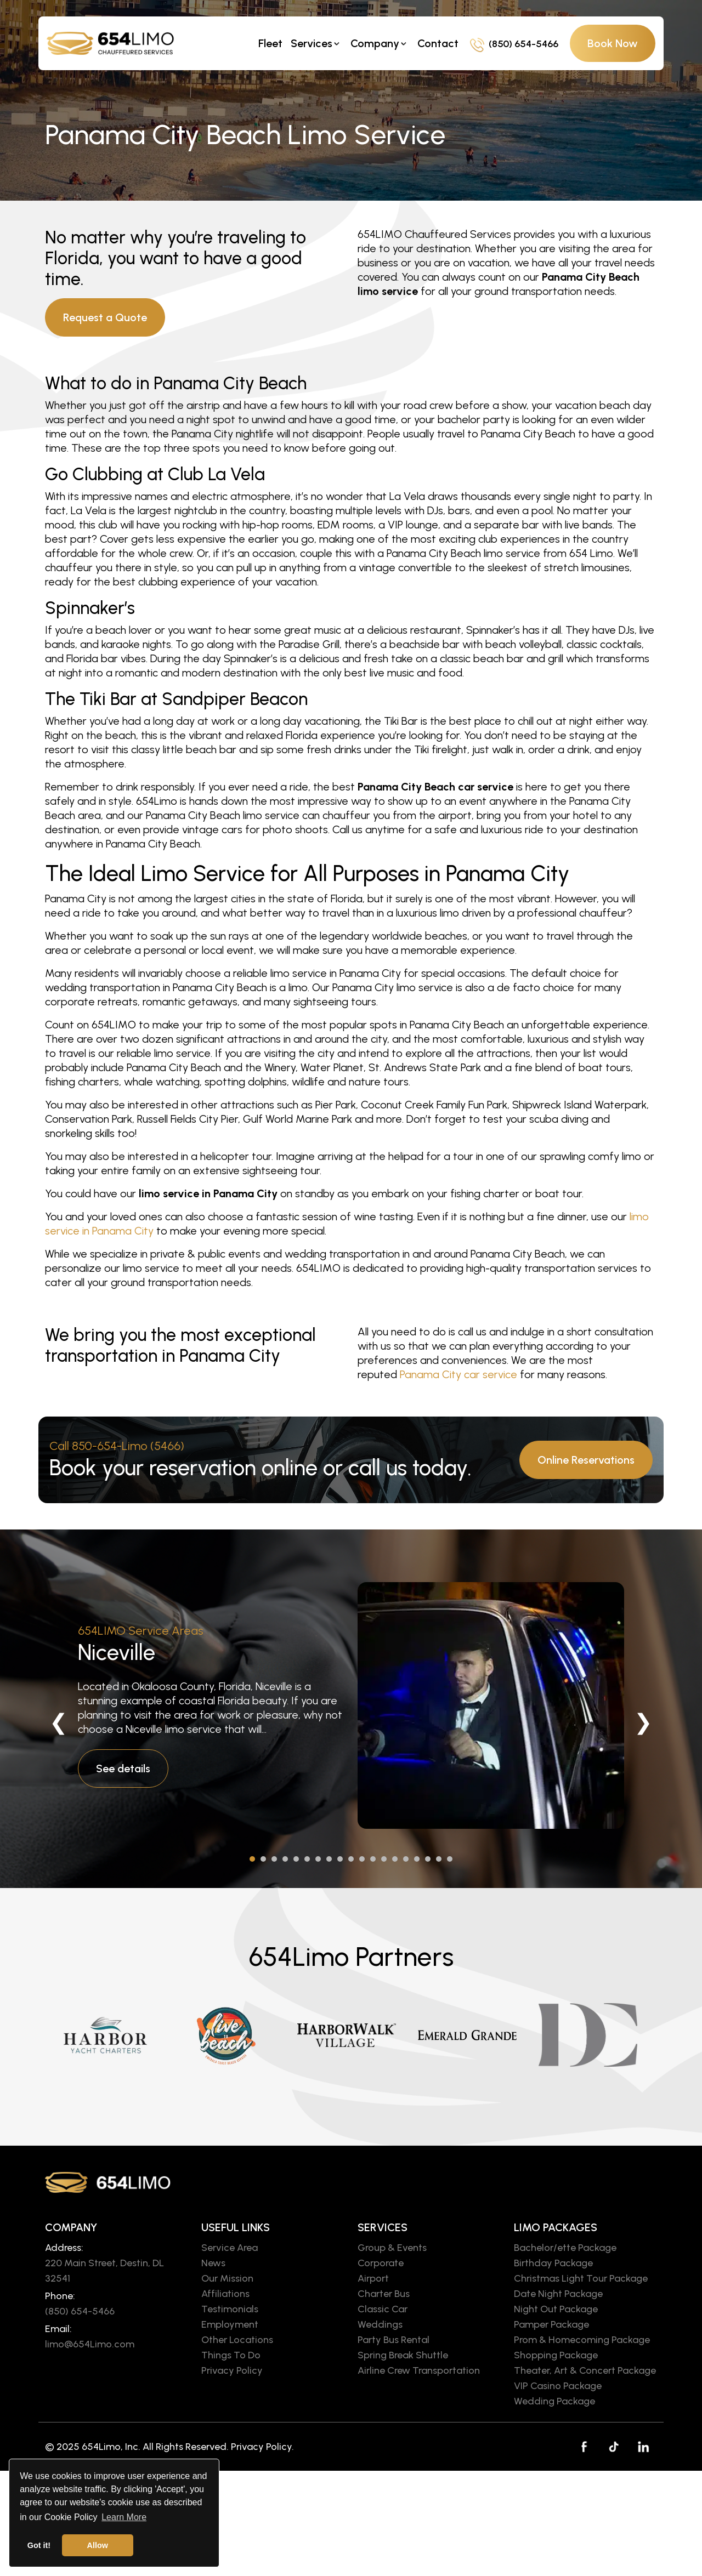  Describe the element at coordinates (419, 2370) in the screenshot. I see `Airline Crew Transportation` at that location.